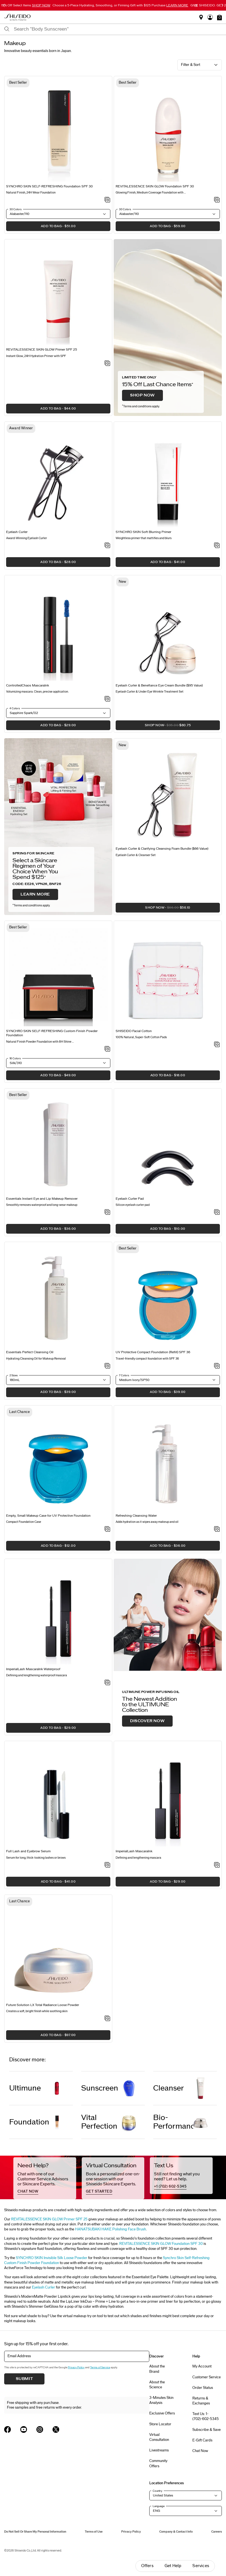  I want to click on [Add to Wishlist - Perfect Cleansing Oil], so click(107, 1366).